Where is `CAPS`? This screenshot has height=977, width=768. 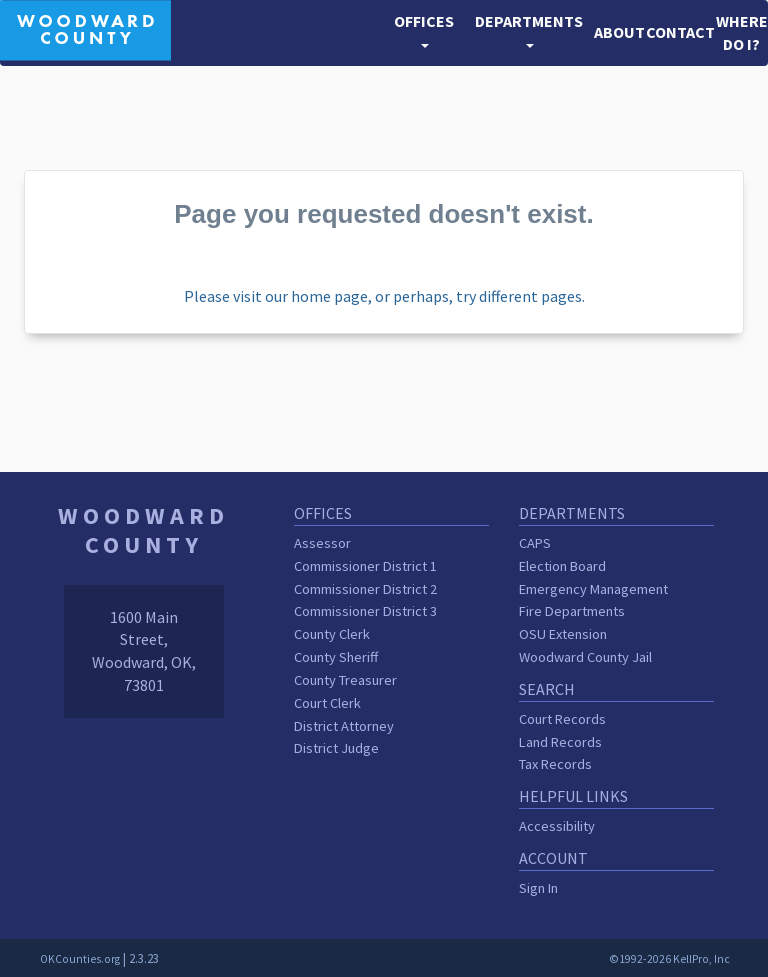 CAPS is located at coordinates (535, 543).